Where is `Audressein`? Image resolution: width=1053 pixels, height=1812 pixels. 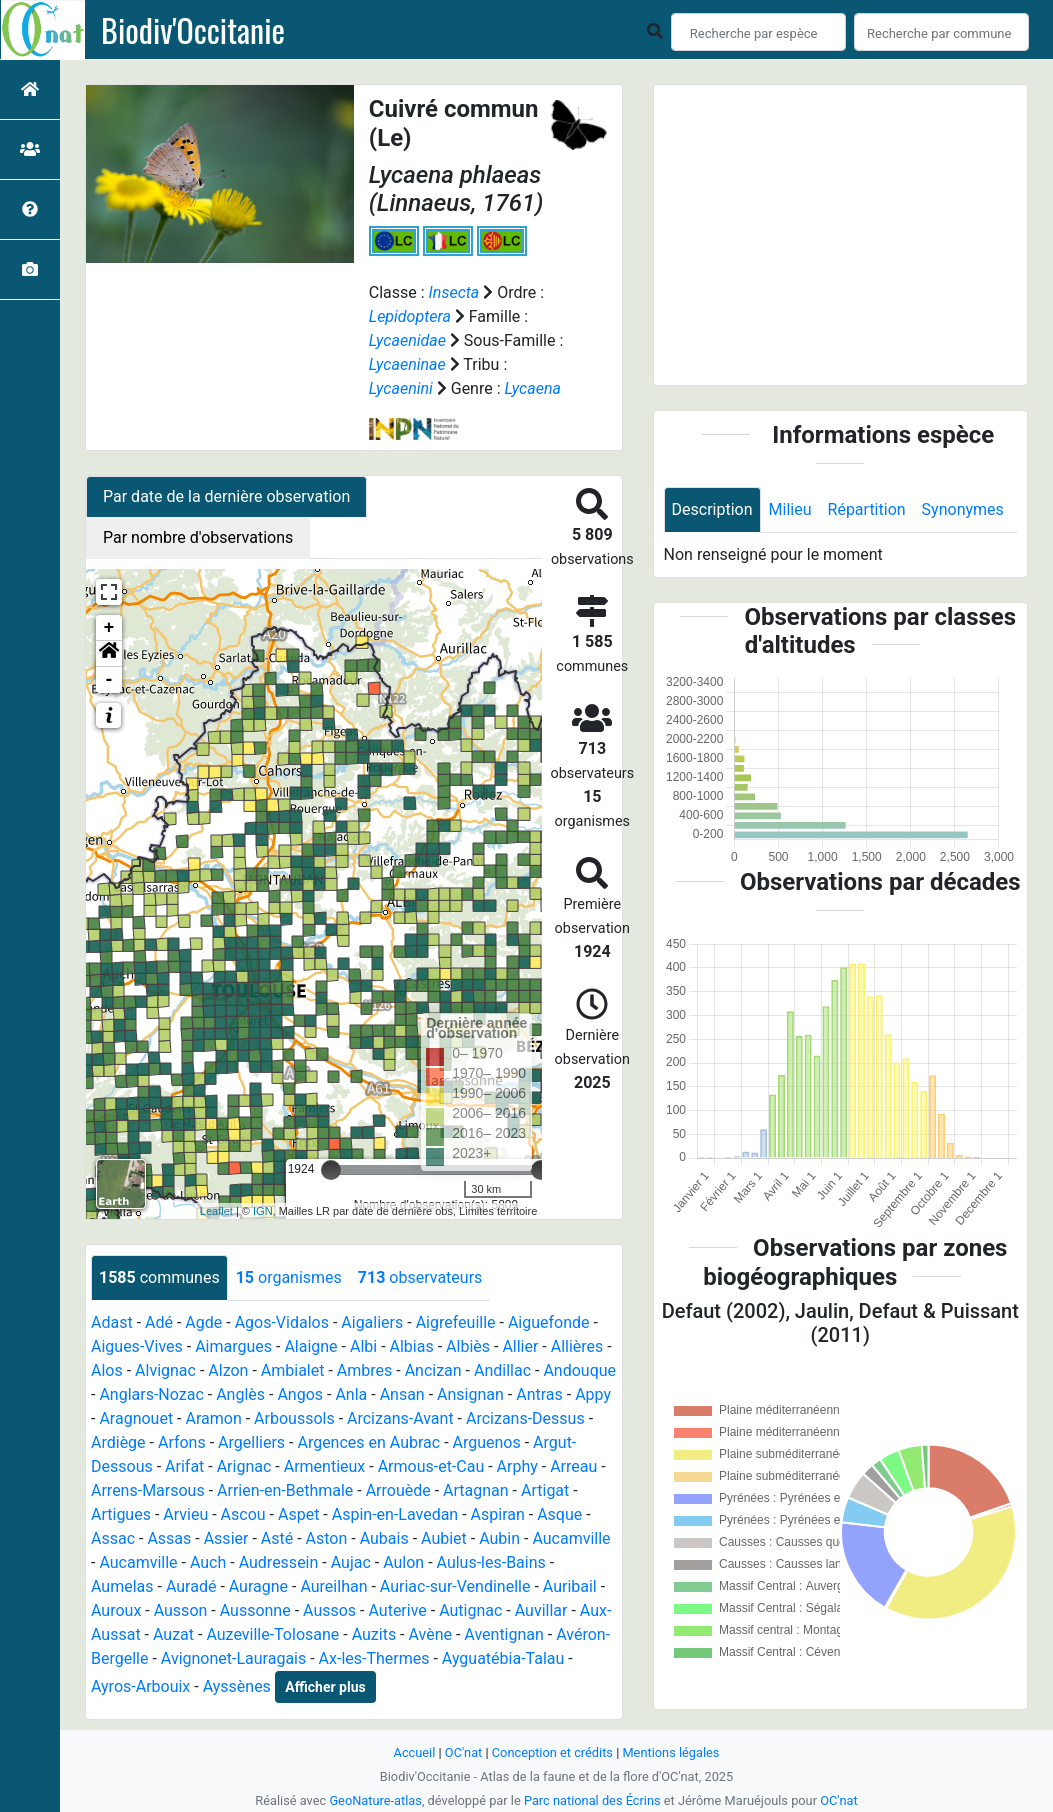
Audressein is located at coordinates (279, 1562).